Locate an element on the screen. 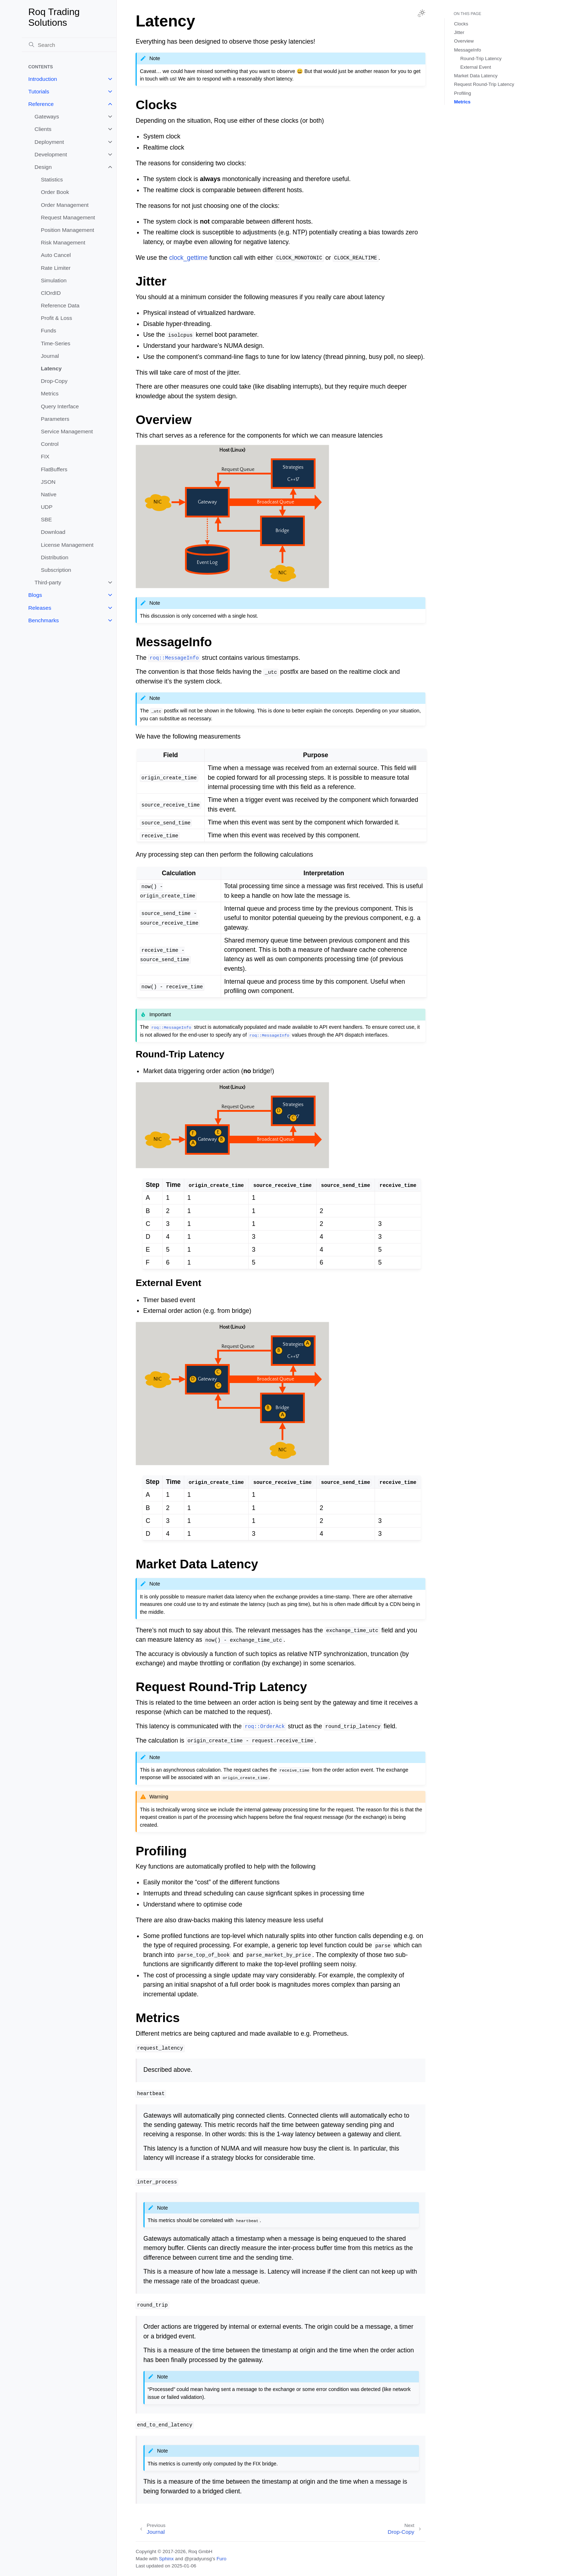  [Toggle Light / Dark / Auto color theme] is located at coordinates (421, 13).